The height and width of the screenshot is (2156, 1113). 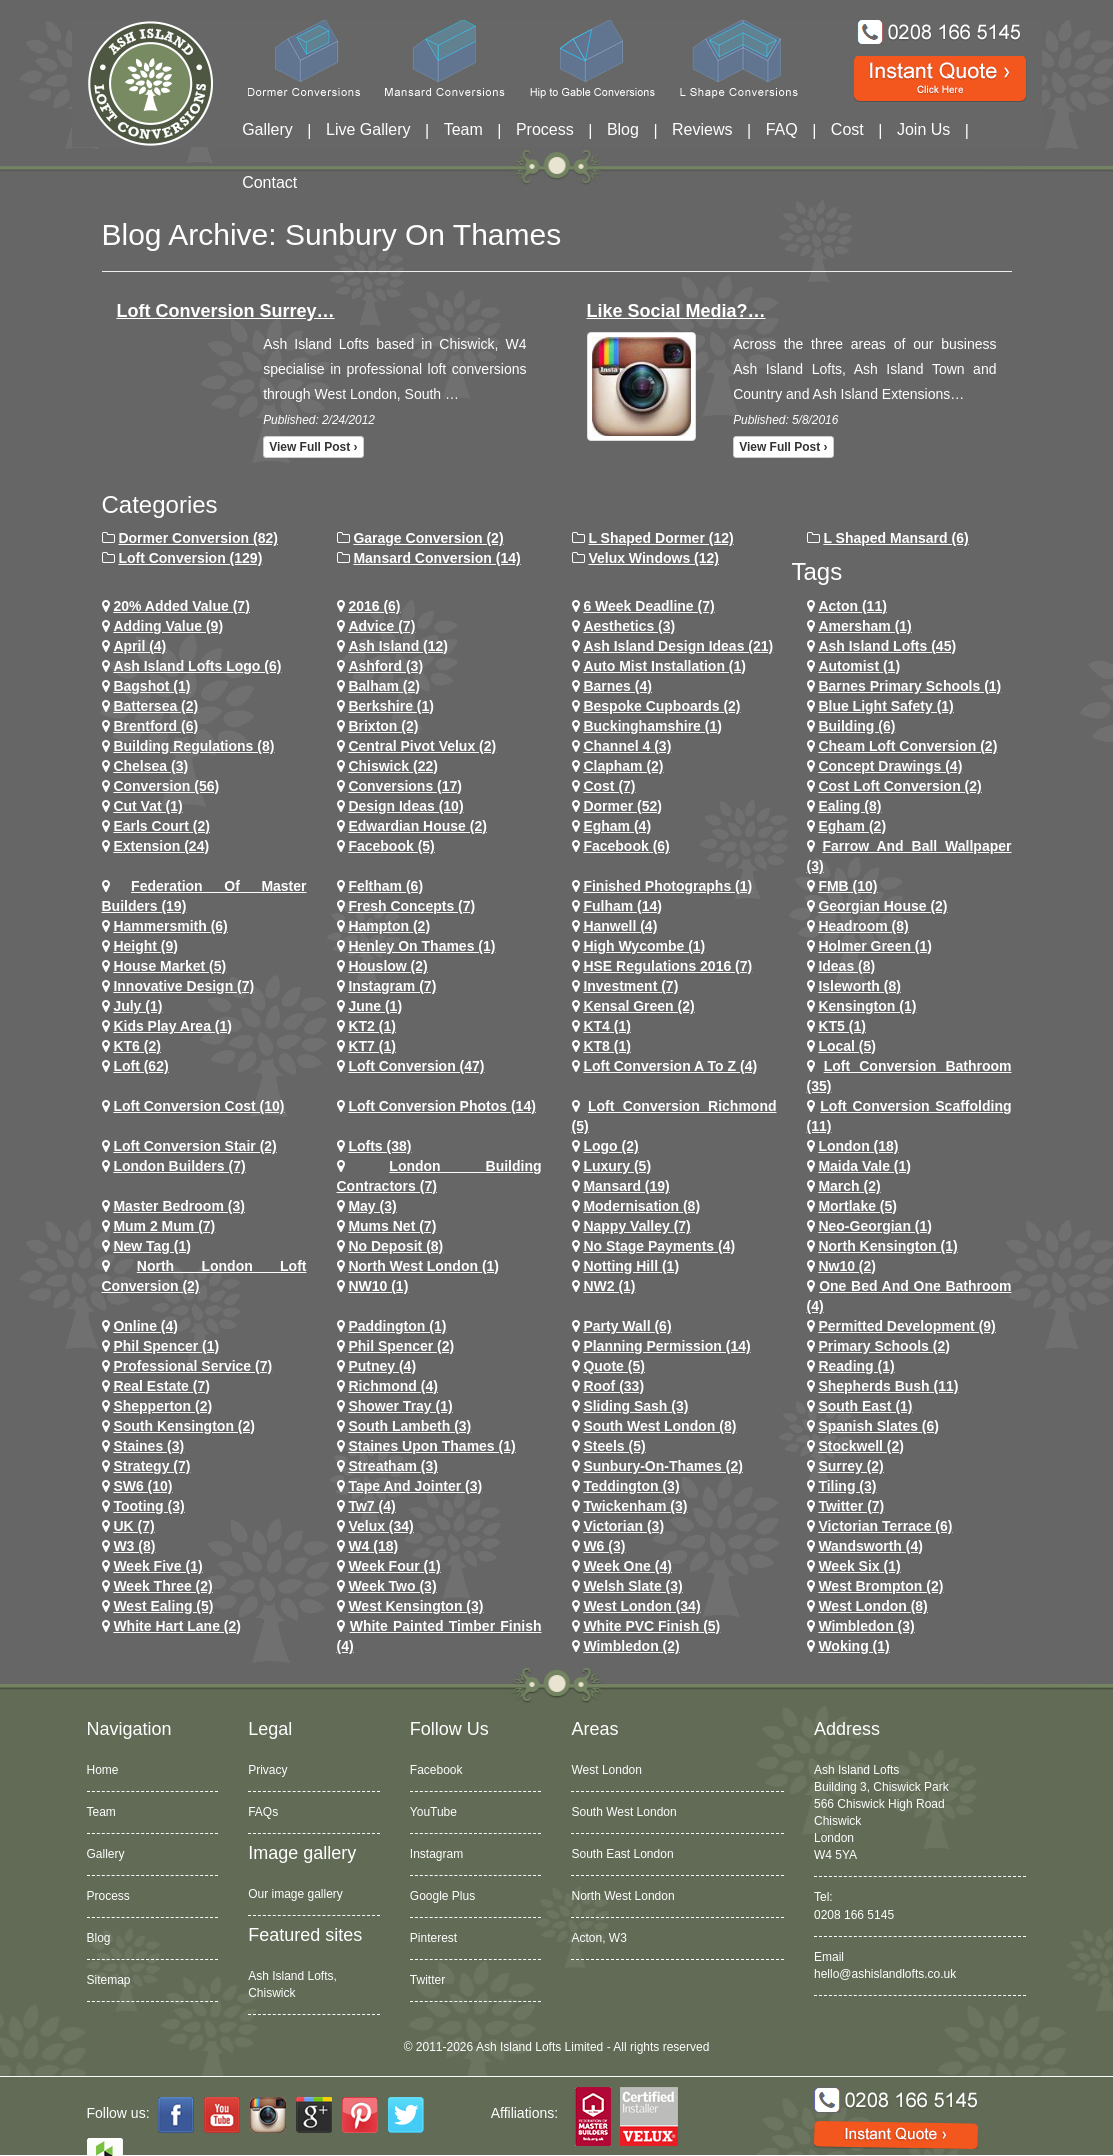 What do you see at coordinates (702, 129) in the screenshot?
I see `Reviews` at bounding box center [702, 129].